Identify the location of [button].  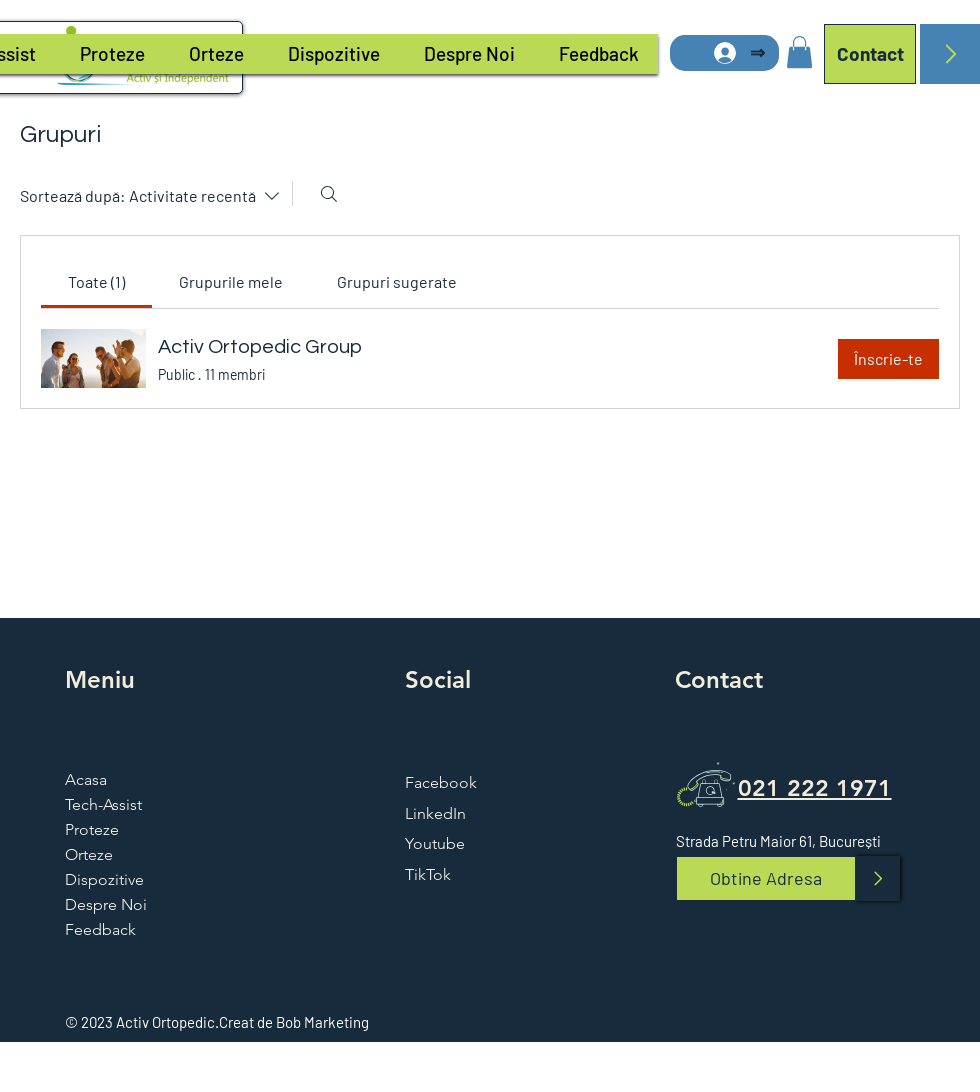
(799, 52).